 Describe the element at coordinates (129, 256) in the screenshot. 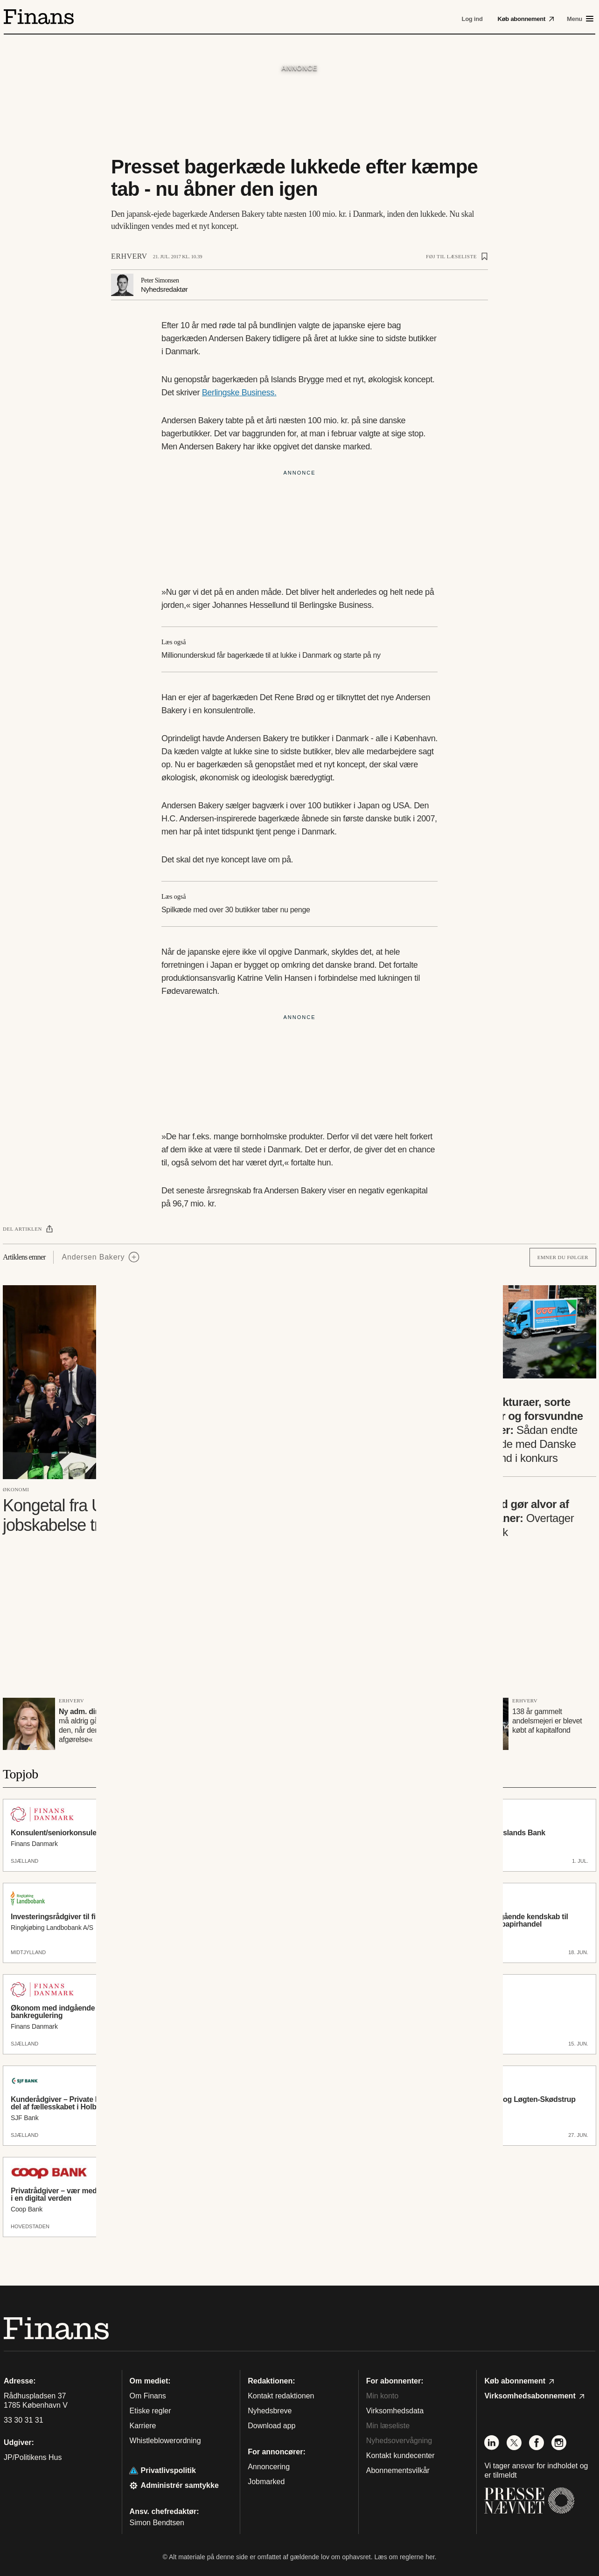

I see `Erhverv` at that location.